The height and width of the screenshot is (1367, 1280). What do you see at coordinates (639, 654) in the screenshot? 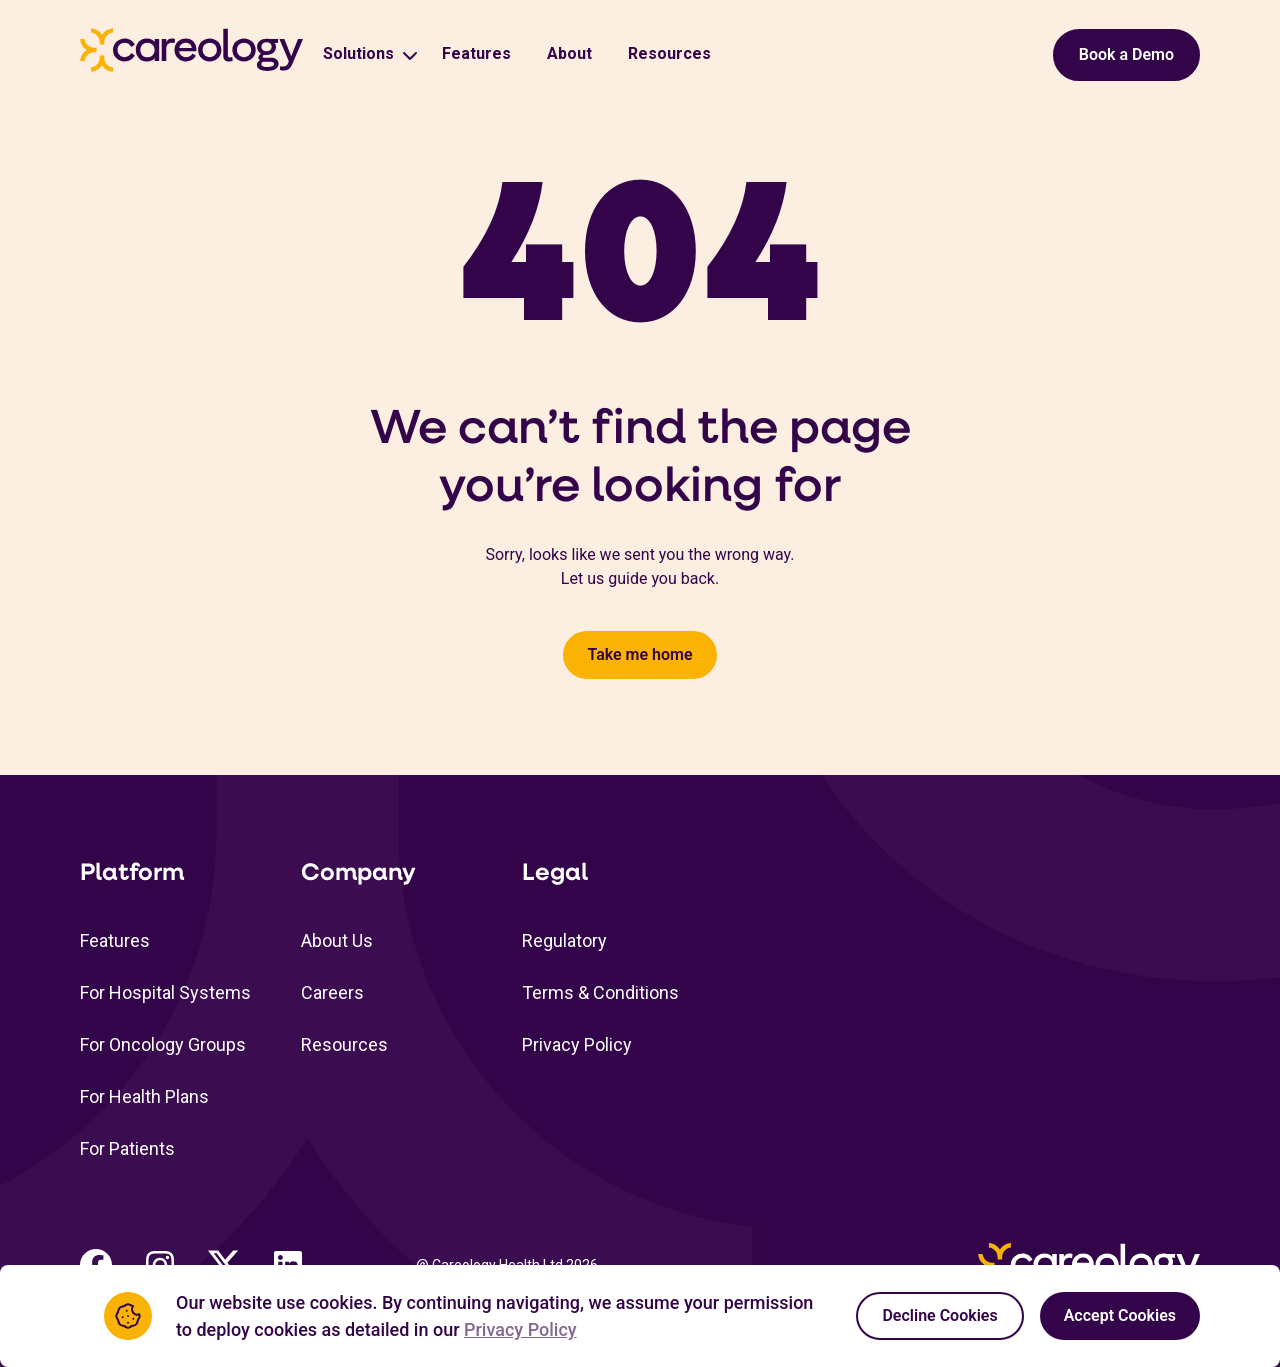
I see `Take me home` at bounding box center [639, 654].